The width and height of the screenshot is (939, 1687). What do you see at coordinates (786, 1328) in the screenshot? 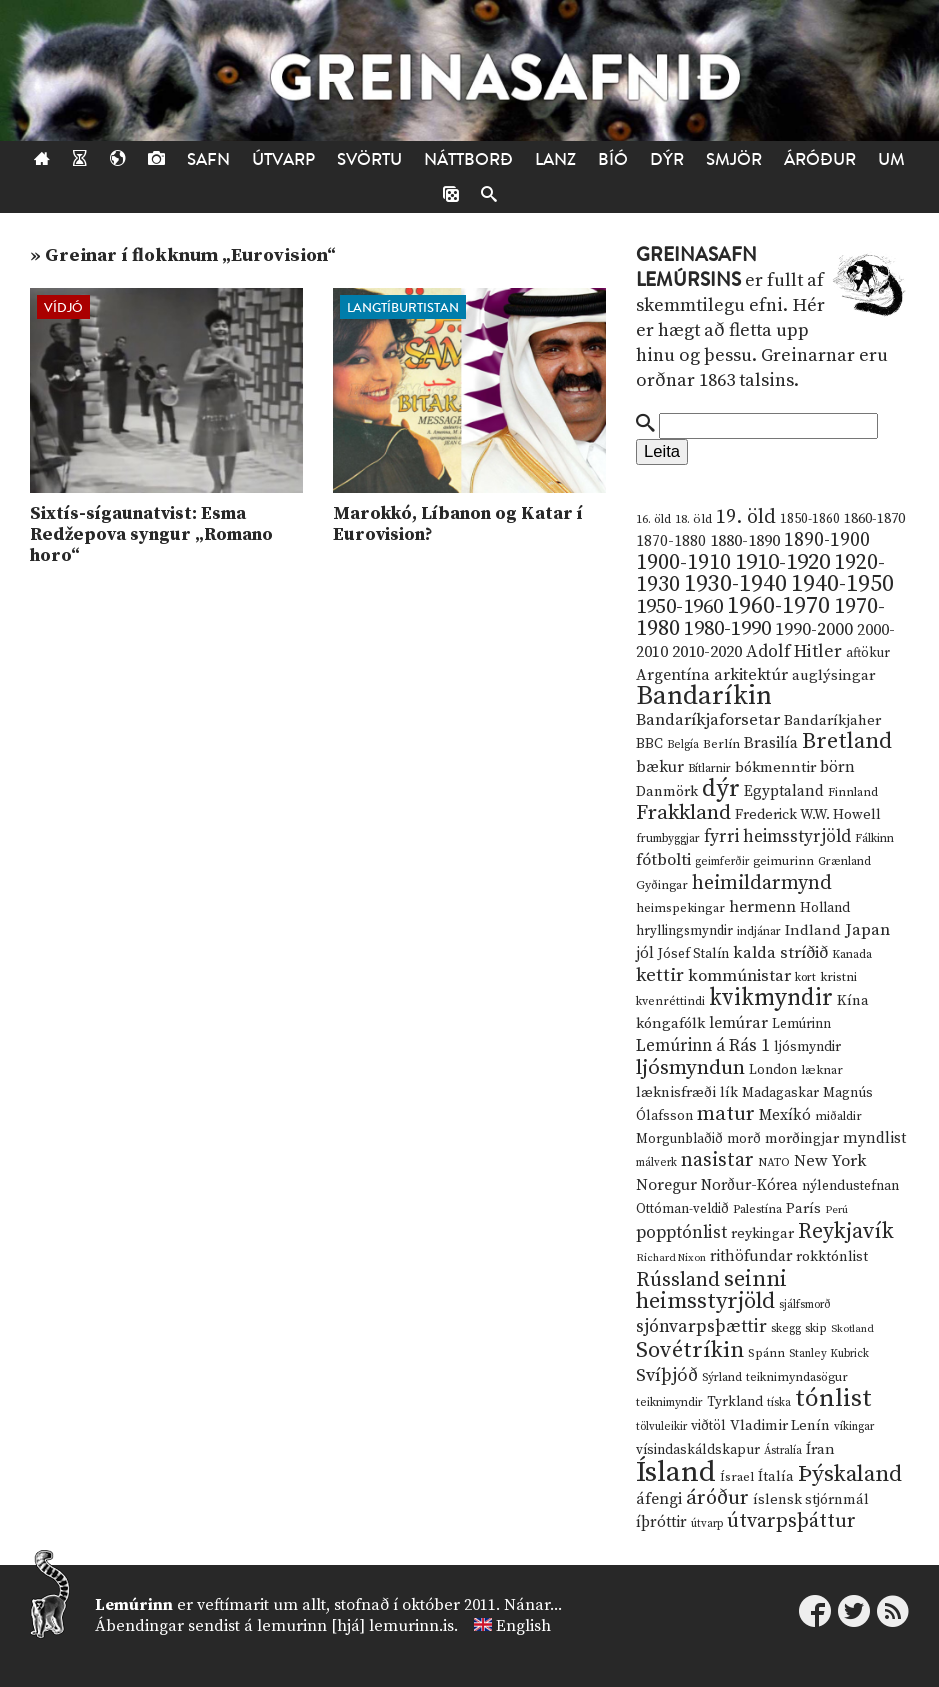
I see `skegg [skegg (10 hlutir)]` at bounding box center [786, 1328].